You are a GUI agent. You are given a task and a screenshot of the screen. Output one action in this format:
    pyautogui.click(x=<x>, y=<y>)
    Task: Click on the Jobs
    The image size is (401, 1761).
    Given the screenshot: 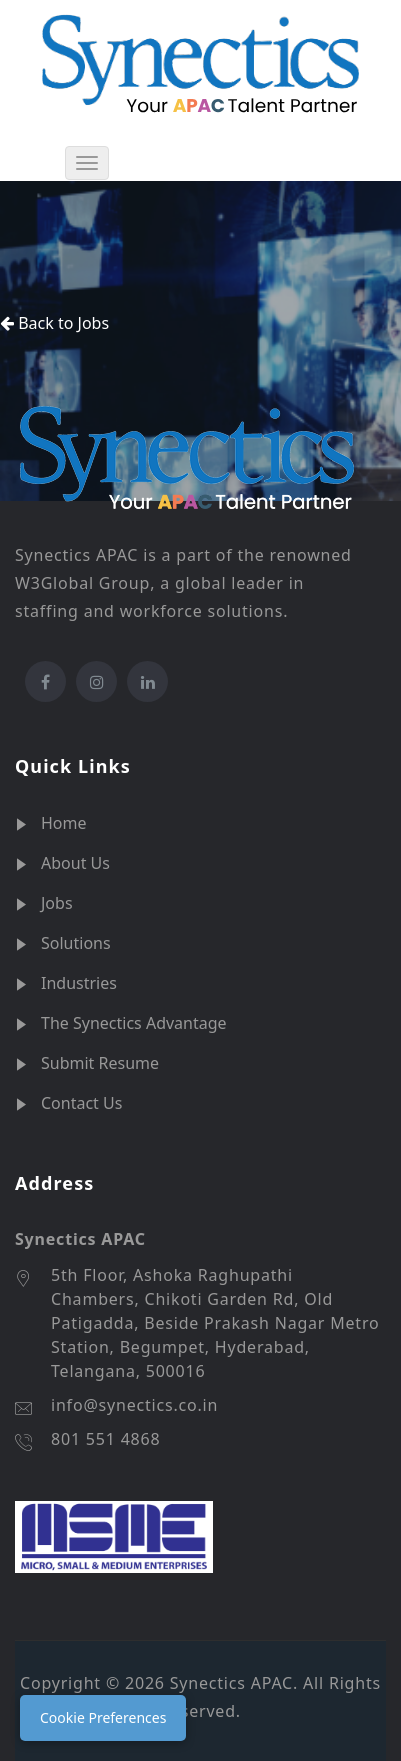 What is the action you would take?
    pyautogui.click(x=57, y=903)
    